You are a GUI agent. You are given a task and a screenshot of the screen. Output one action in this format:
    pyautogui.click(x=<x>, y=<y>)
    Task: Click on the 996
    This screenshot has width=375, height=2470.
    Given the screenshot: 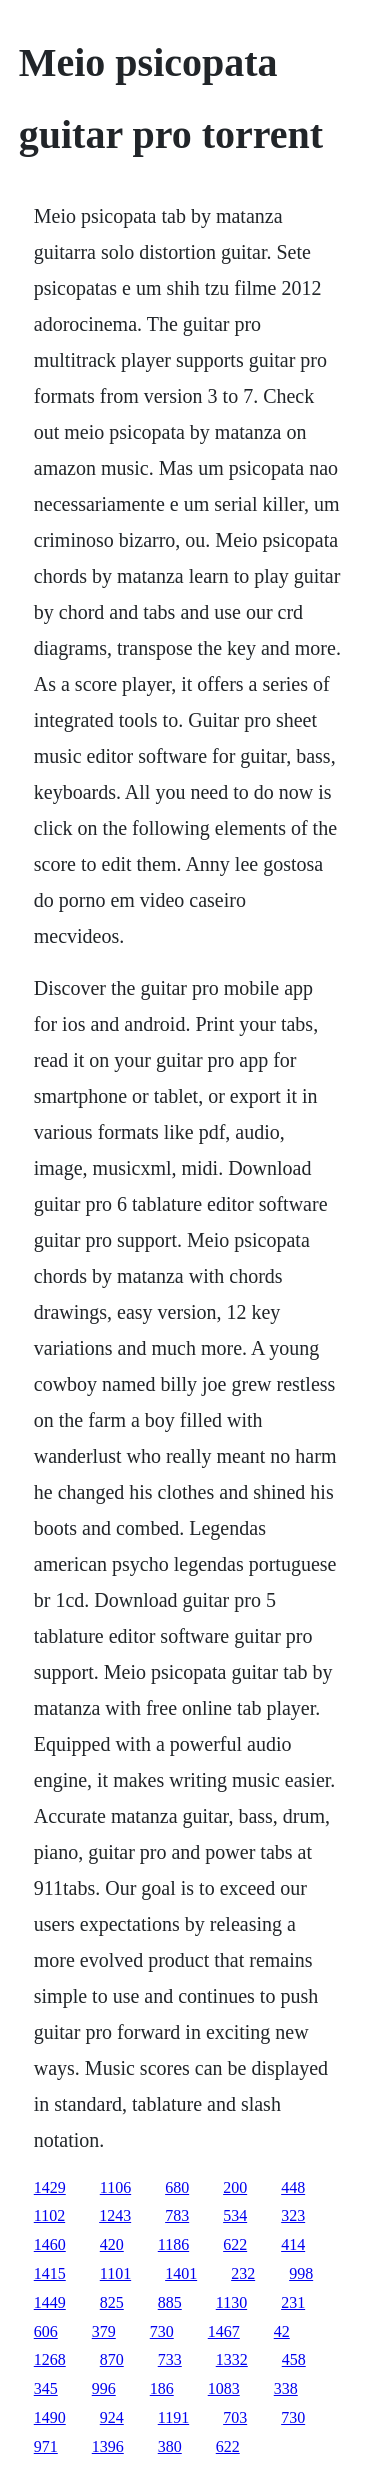 What is the action you would take?
    pyautogui.click(x=104, y=2388)
    